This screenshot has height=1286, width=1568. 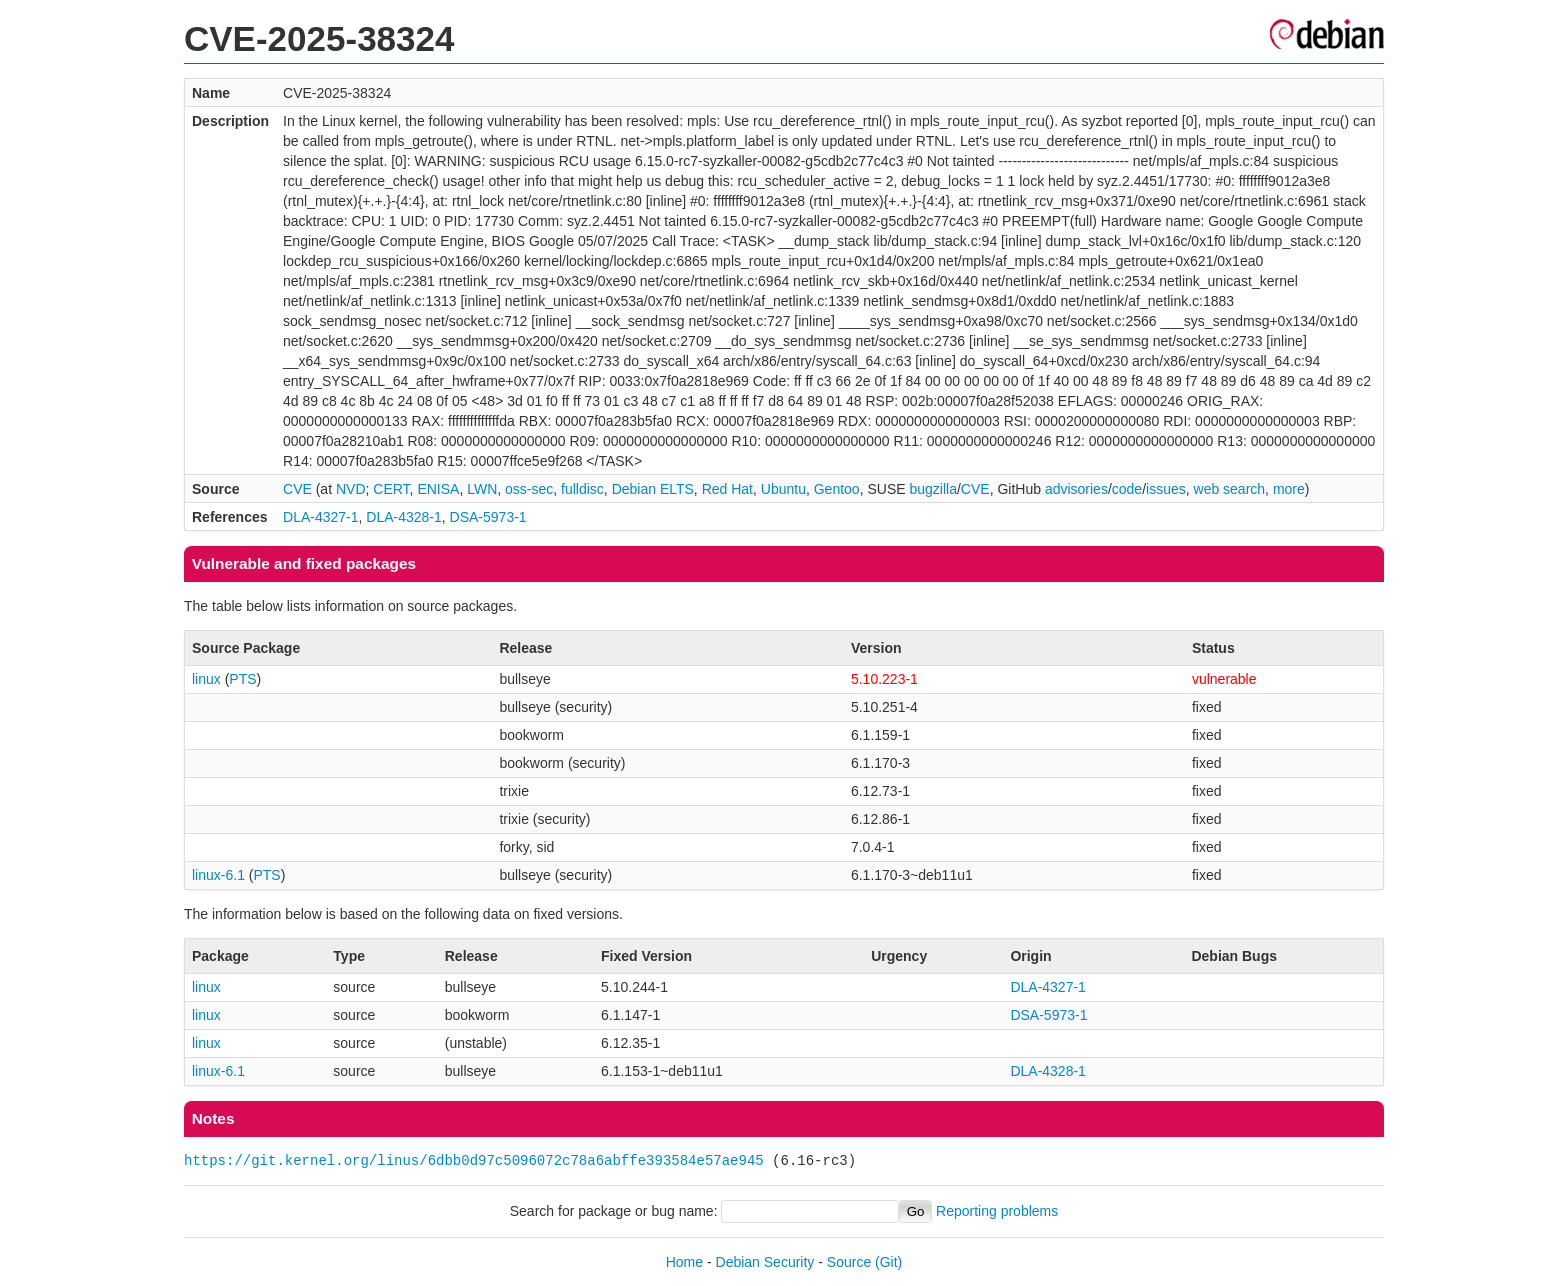 What do you see at coordinates (529, 489) in the screenshot?
I see `oss-sec` at bounding box center [529, 489].